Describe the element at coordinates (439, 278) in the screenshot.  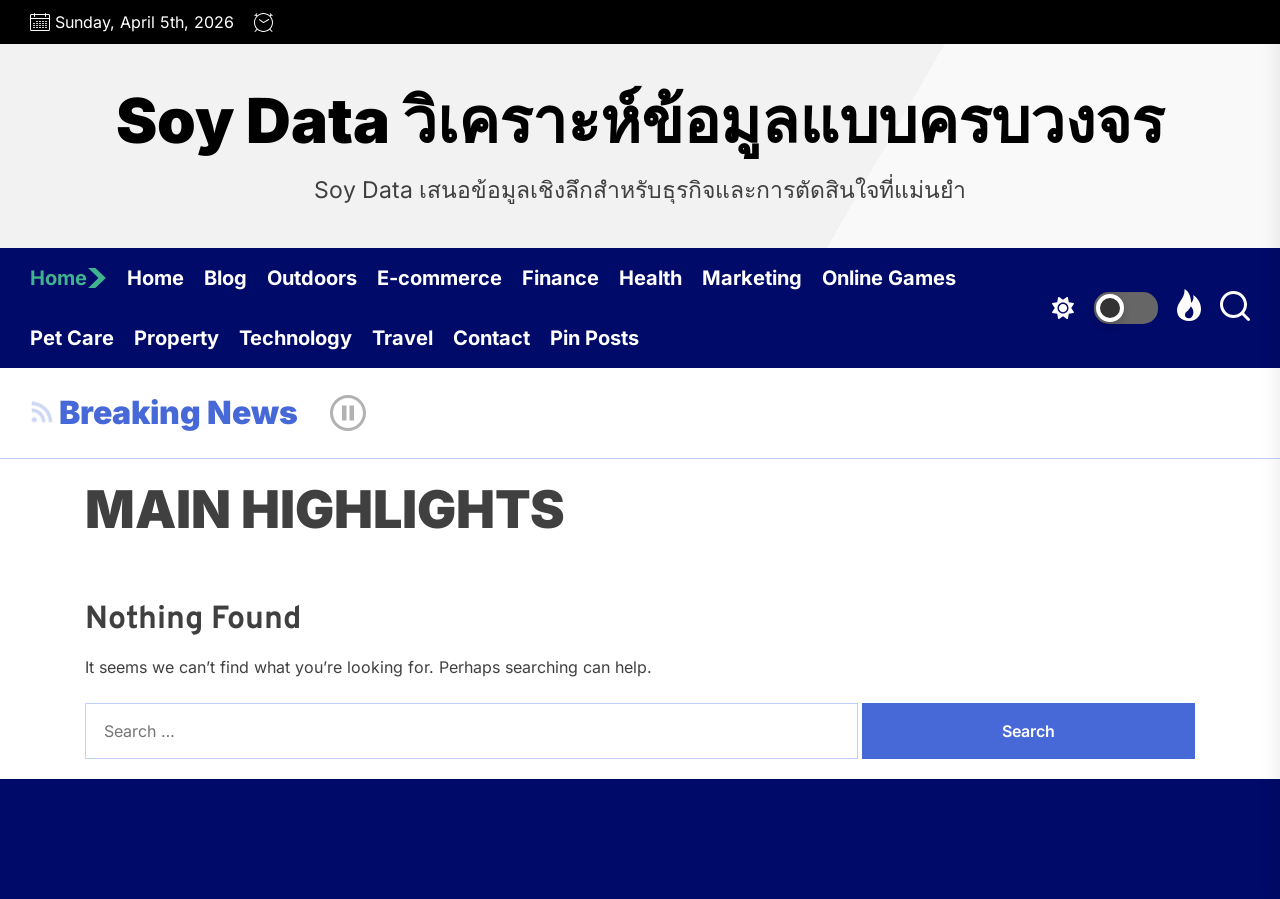
I see `E-commerce` at that location.